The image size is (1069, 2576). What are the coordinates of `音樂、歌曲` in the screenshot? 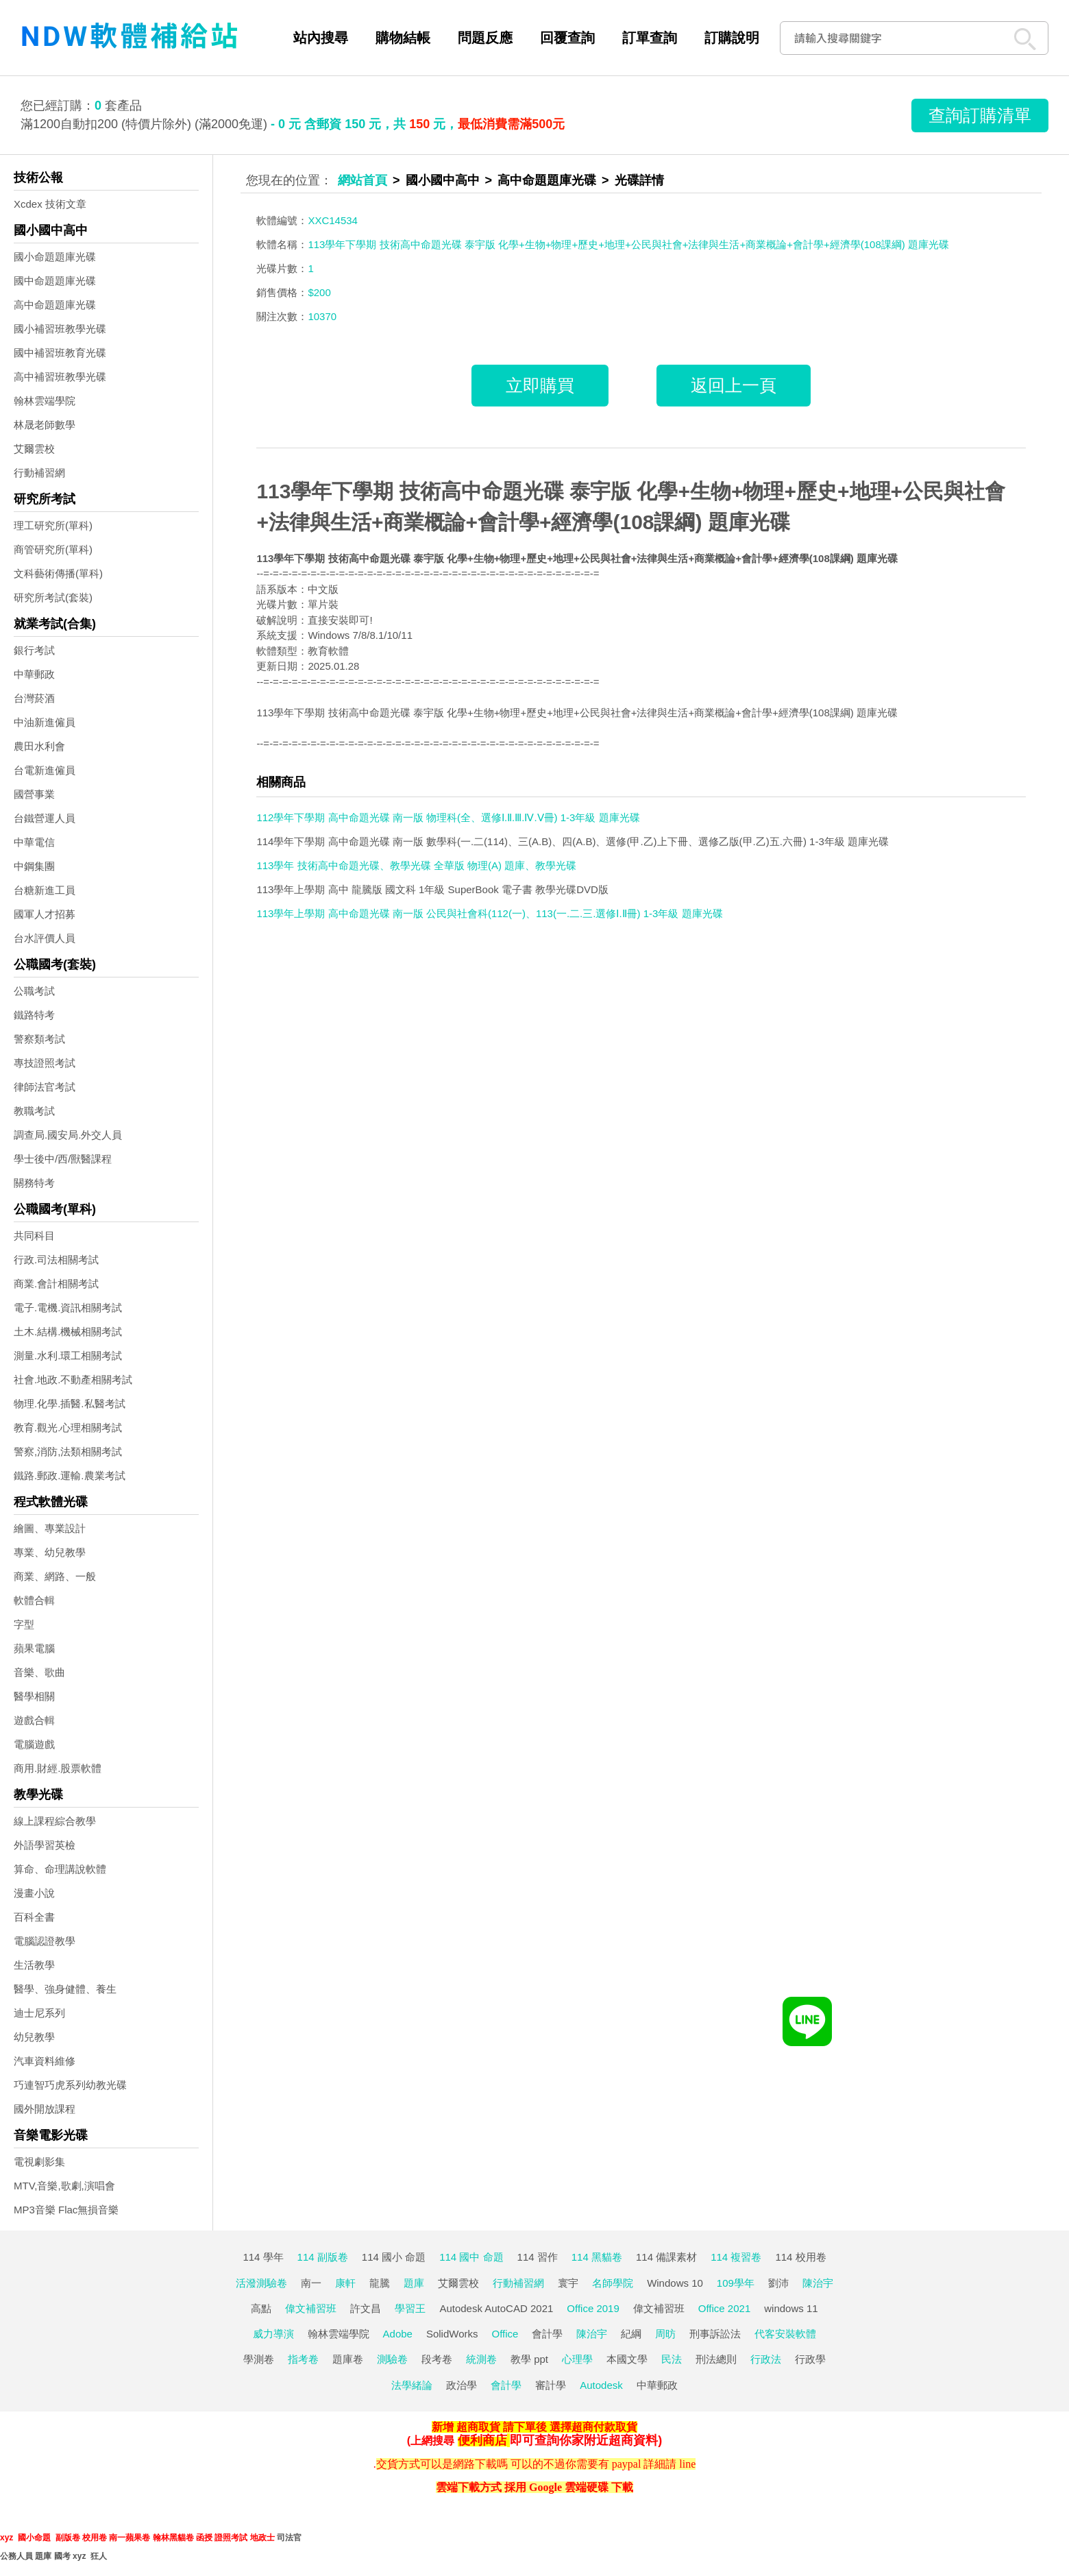 It's located at (39, 1672).